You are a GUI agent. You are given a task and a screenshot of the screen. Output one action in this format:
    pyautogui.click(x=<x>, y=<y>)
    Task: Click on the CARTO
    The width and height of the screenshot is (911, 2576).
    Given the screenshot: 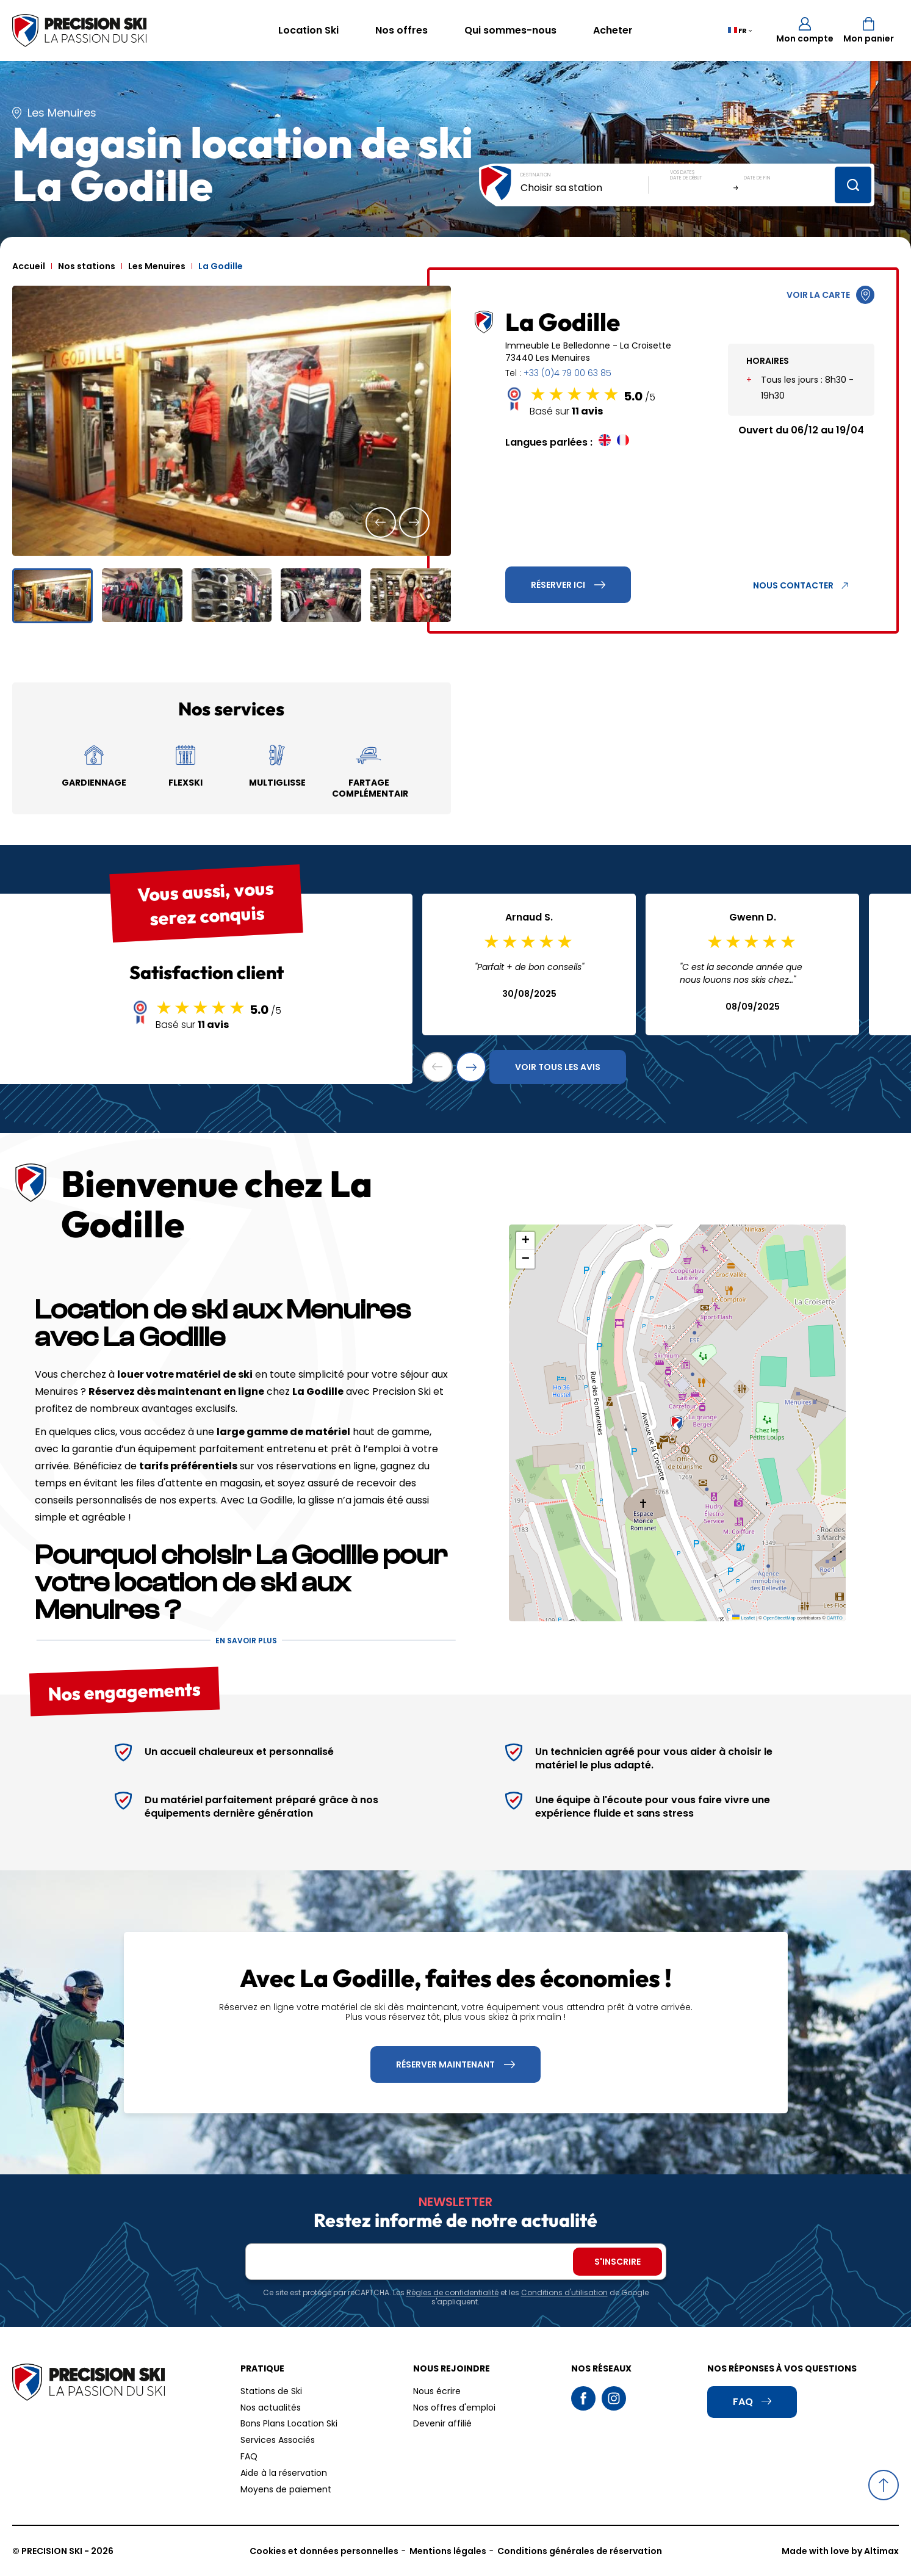 What is the action you would take?
    pyautogui.click(x=835, y=1618)
    